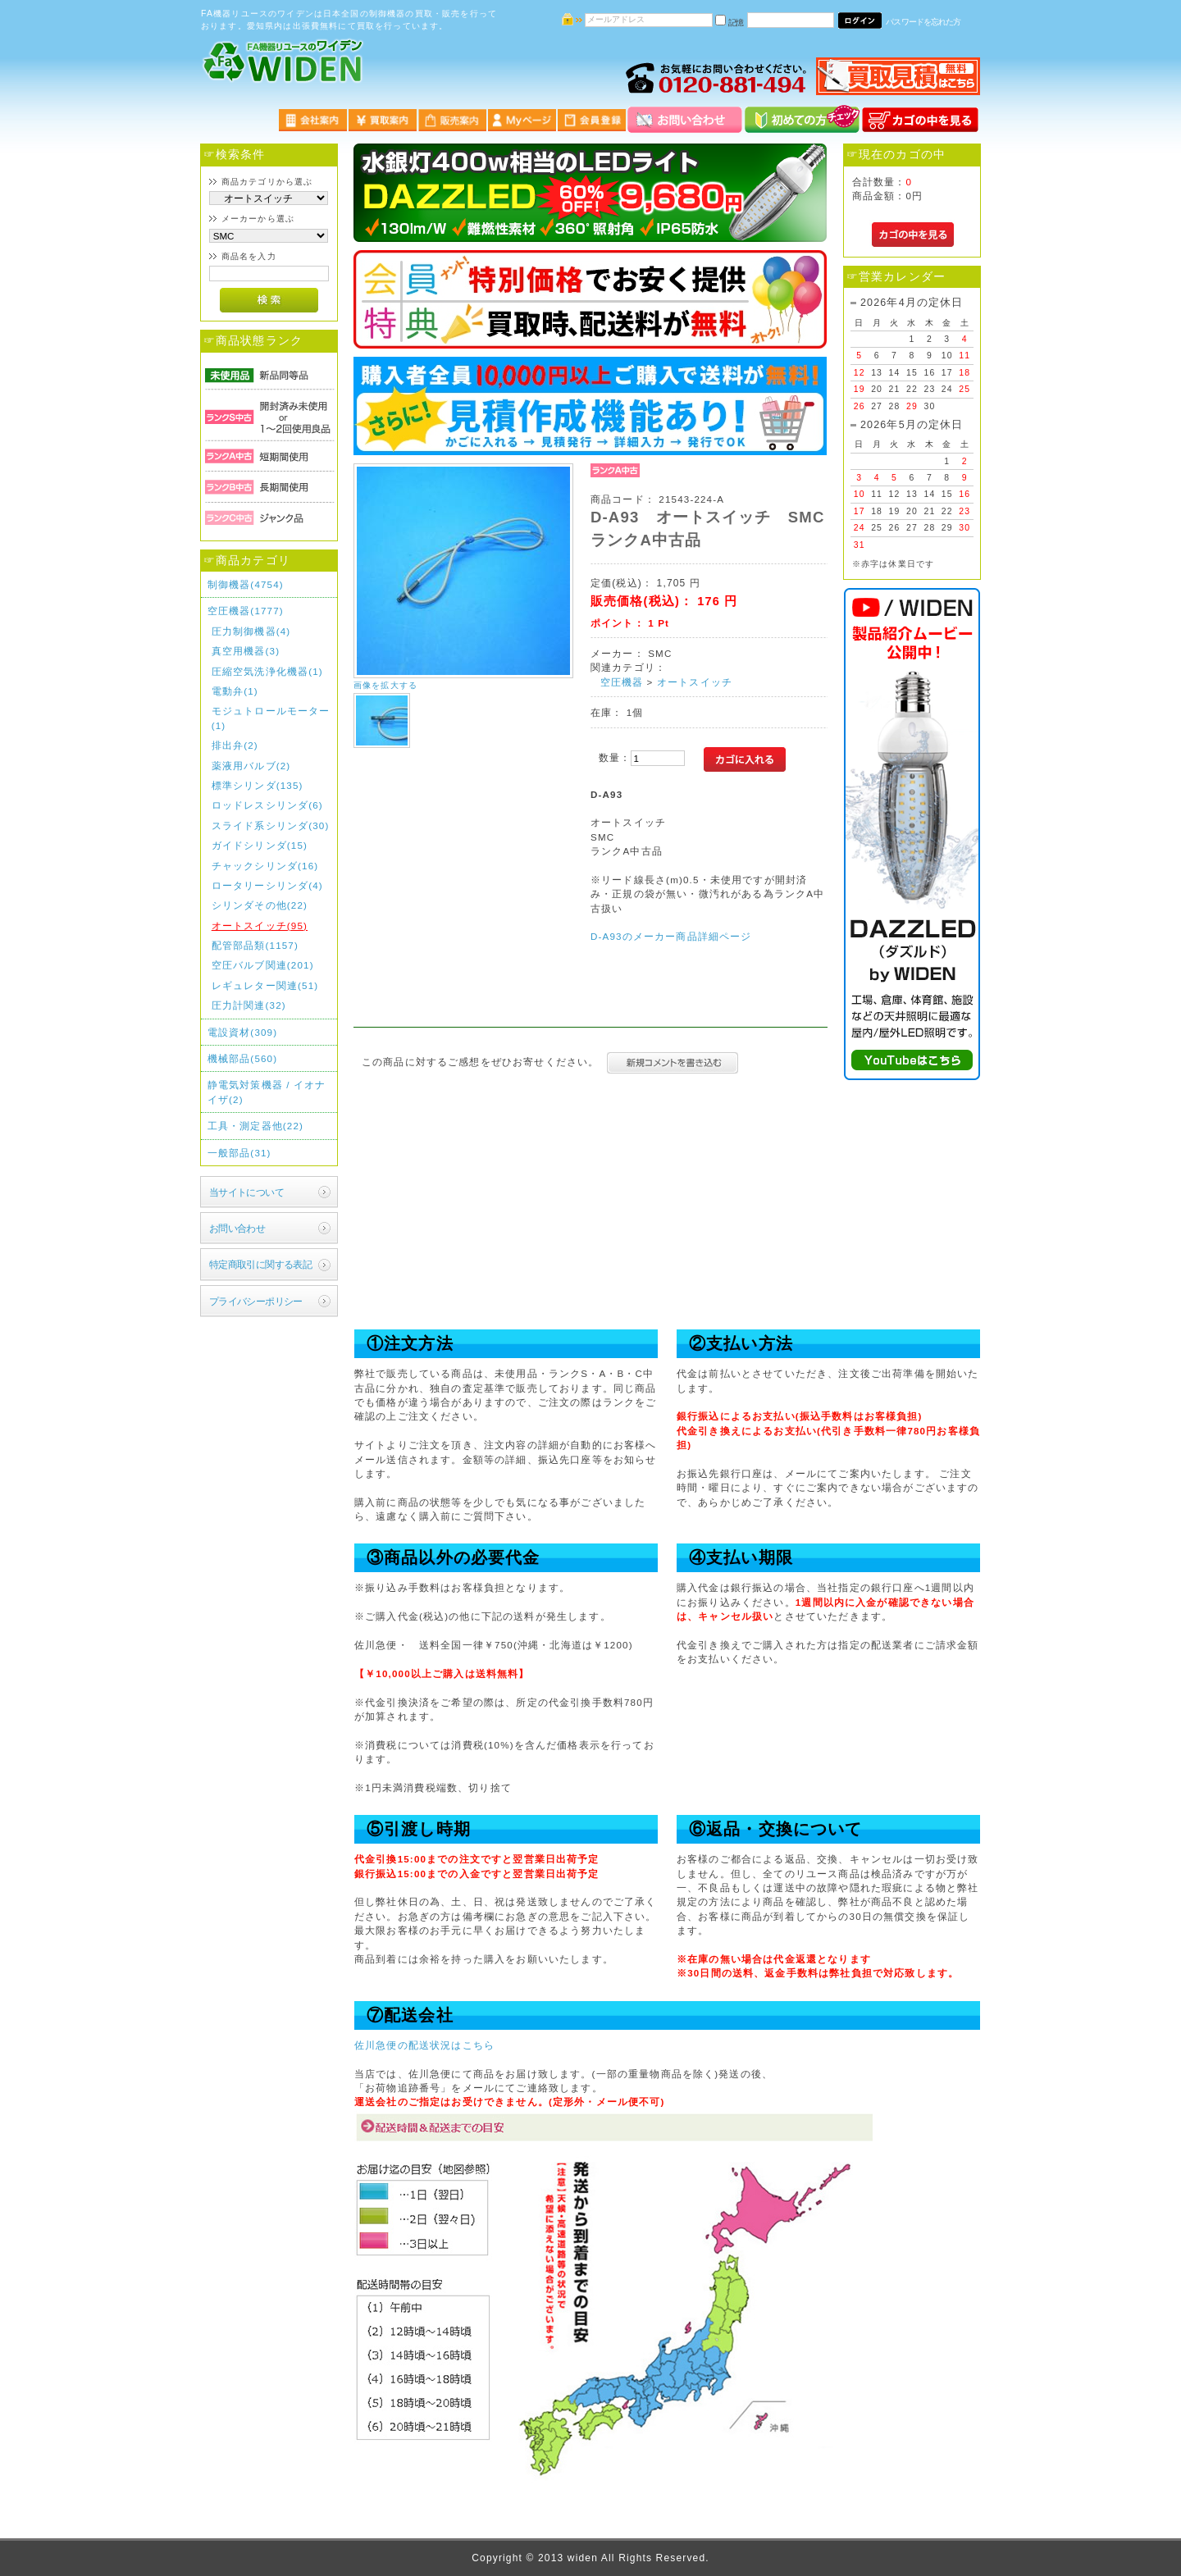 The image size is (1181, 2576). I want to click on 一般部品(31), so click(239, 1152).